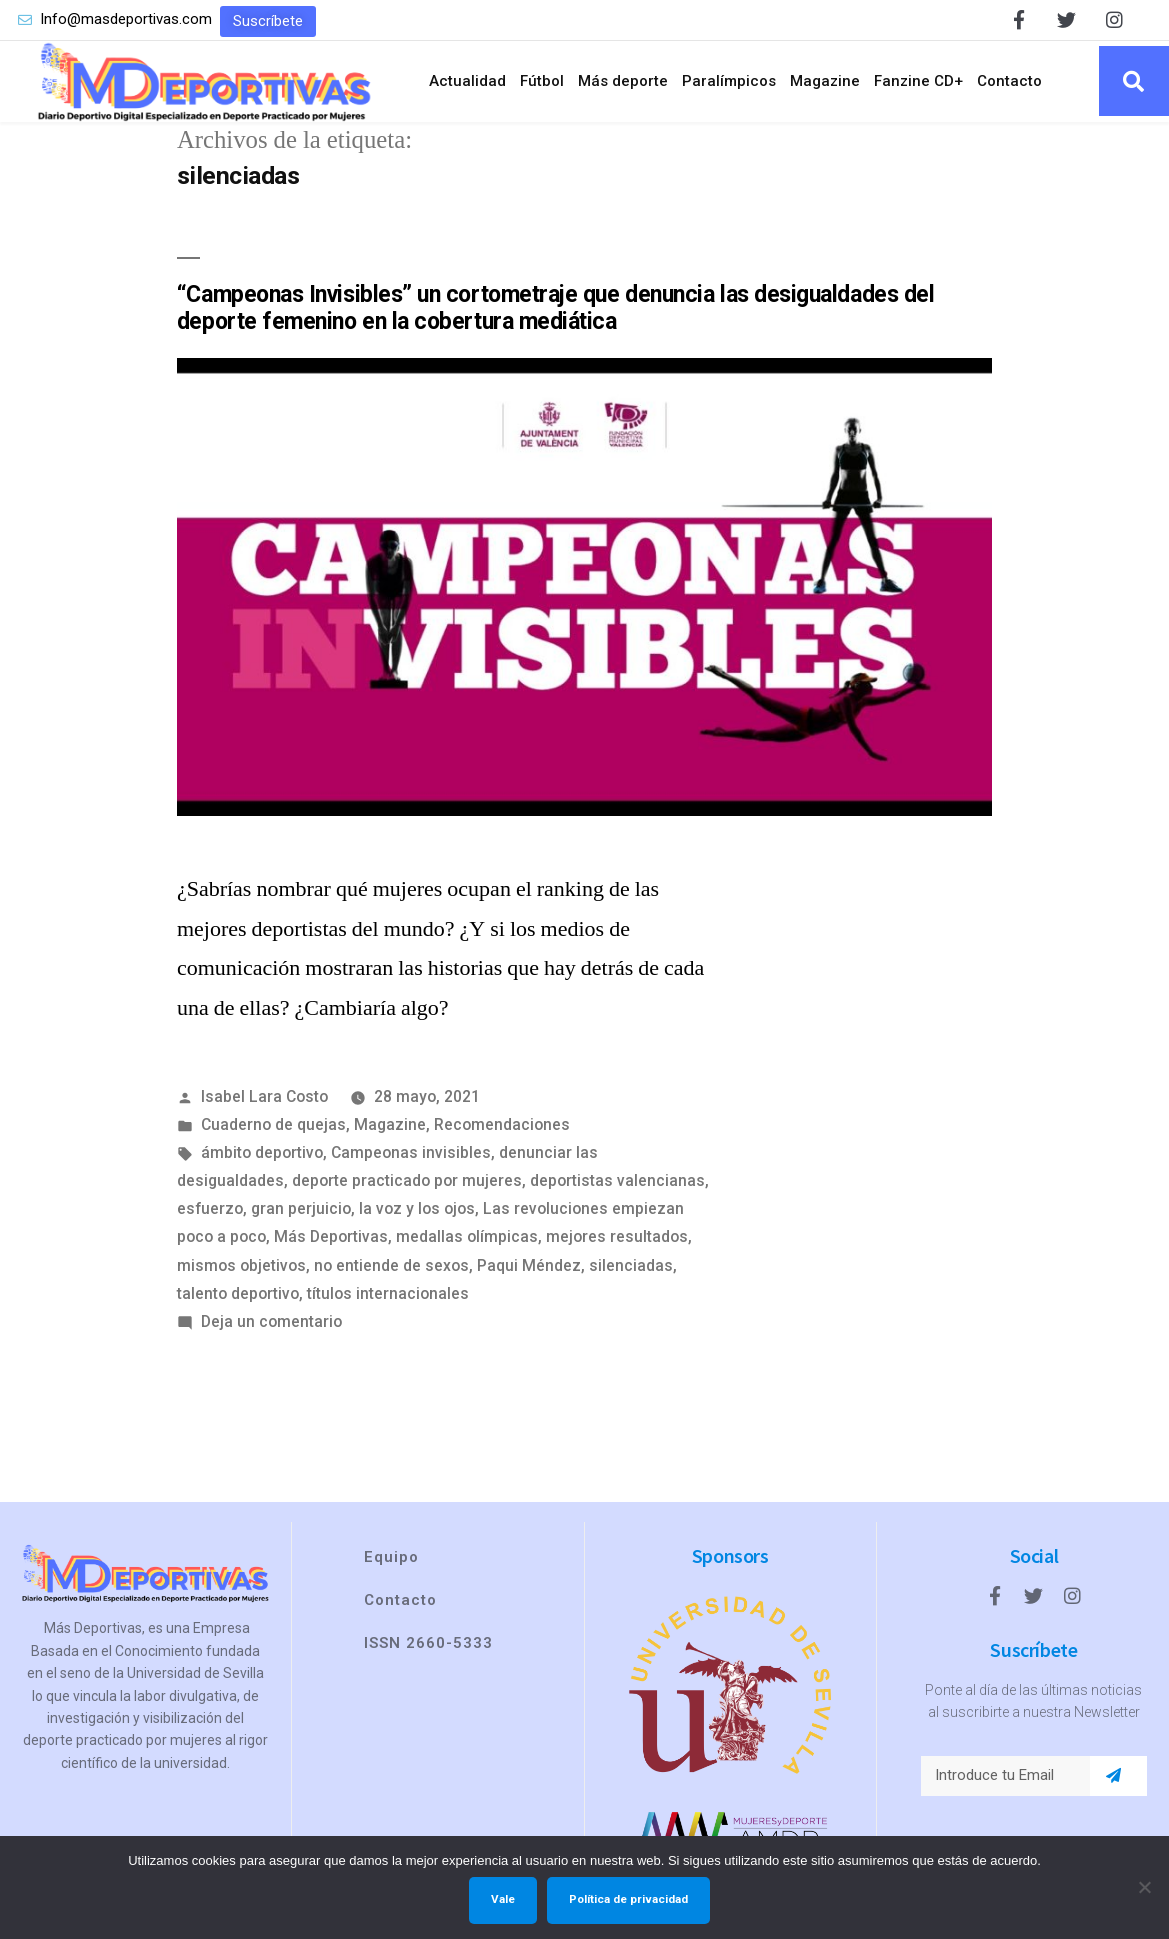  Describe the element at coordinates (241, 1265) in the screenshot. I see `mismos objetivos` at that location.